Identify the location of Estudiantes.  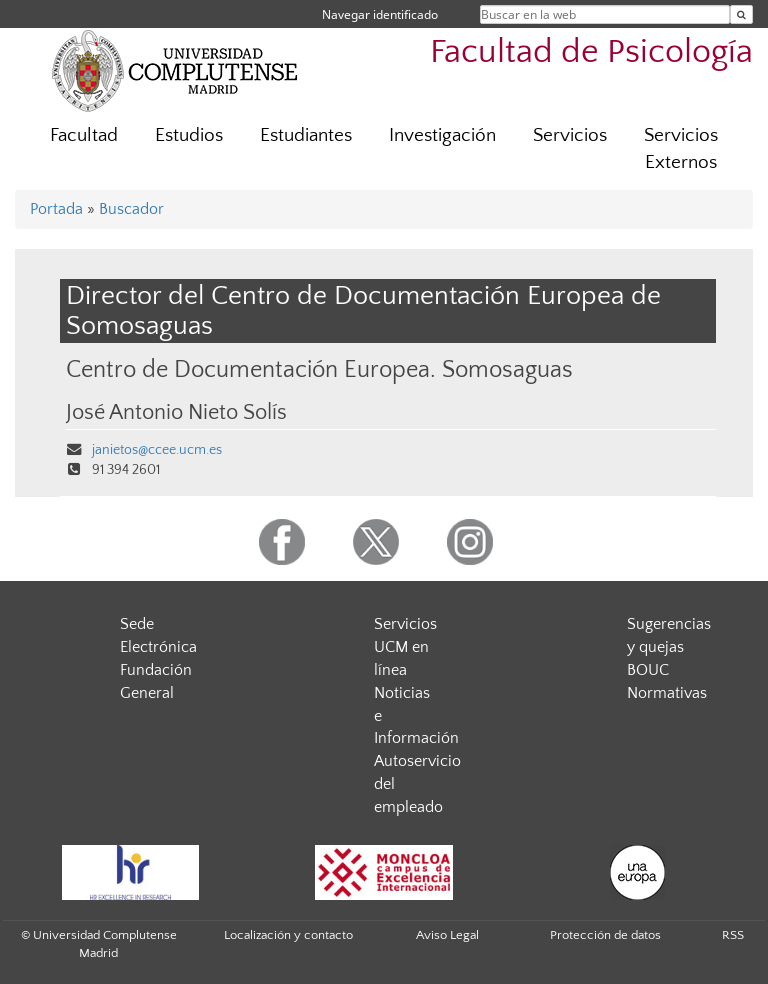
(306, 135).